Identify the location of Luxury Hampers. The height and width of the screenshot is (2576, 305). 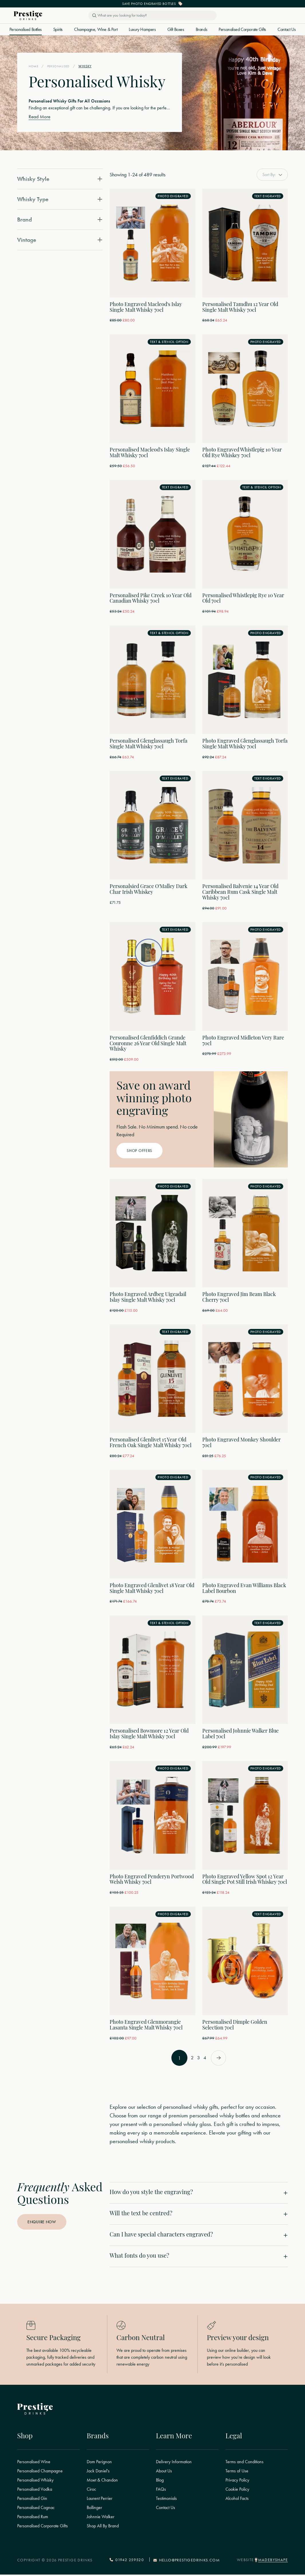
(142, 29).